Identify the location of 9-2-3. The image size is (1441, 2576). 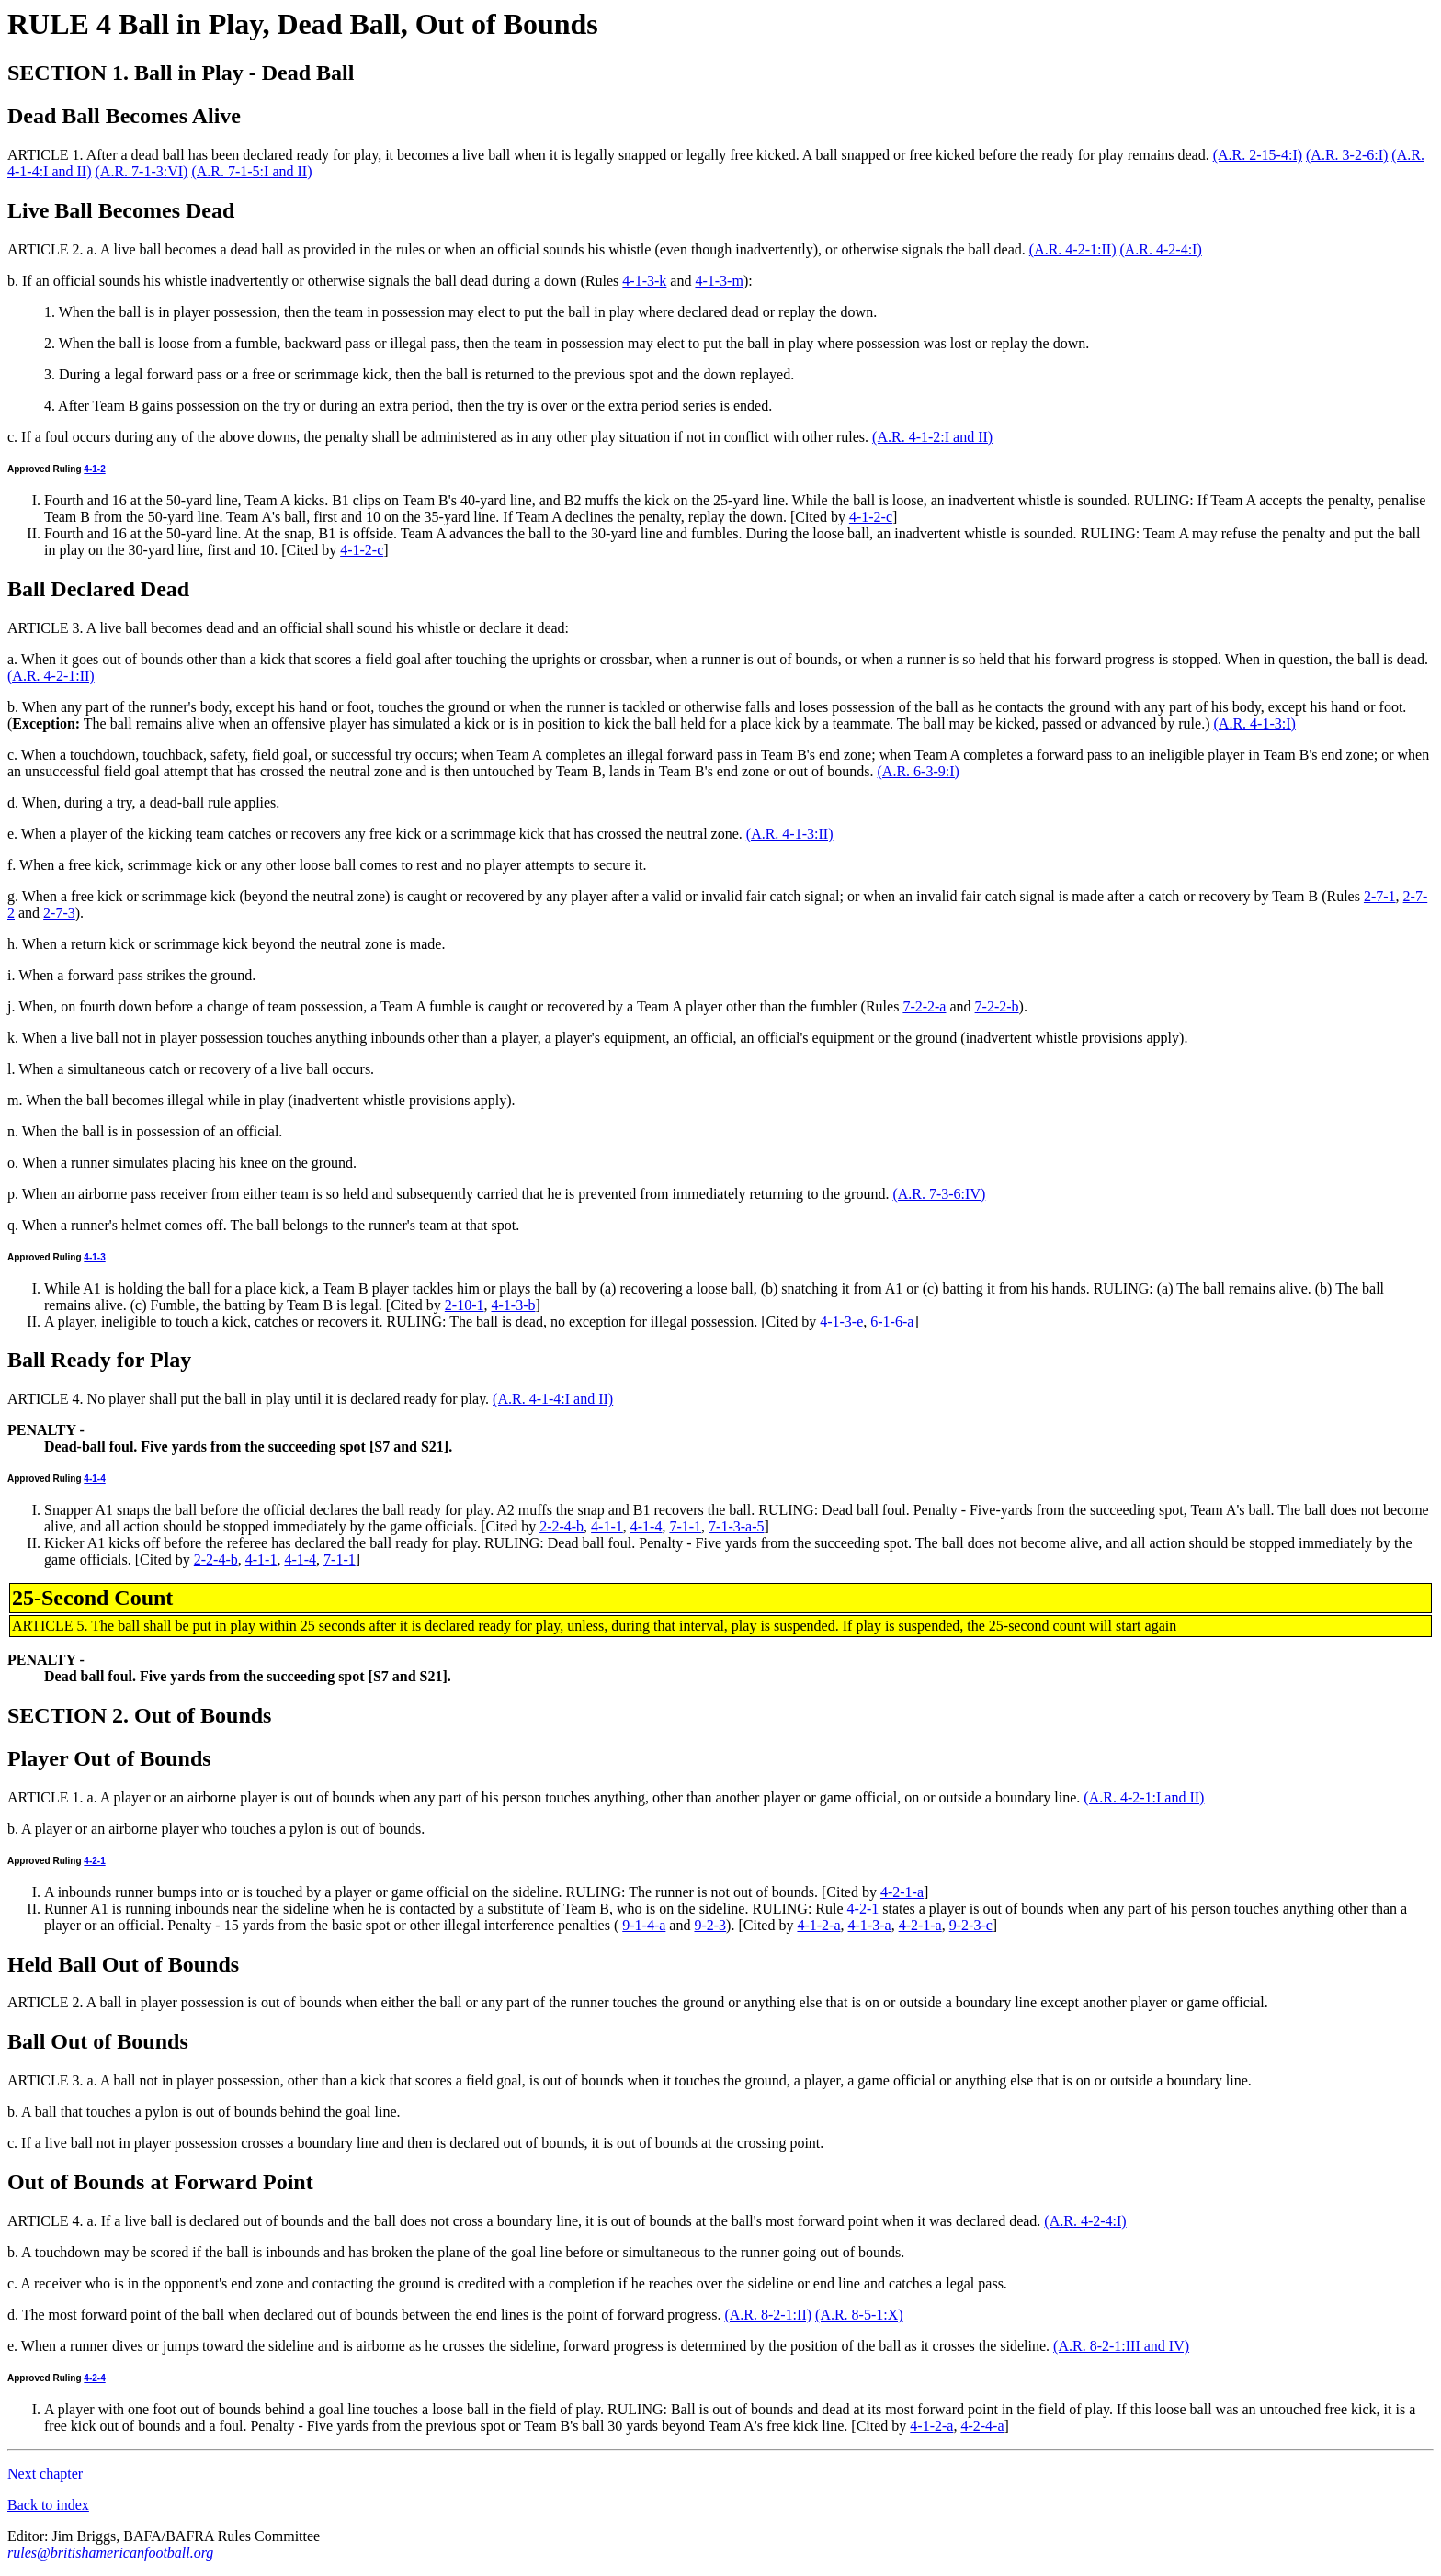
(710, 1925).